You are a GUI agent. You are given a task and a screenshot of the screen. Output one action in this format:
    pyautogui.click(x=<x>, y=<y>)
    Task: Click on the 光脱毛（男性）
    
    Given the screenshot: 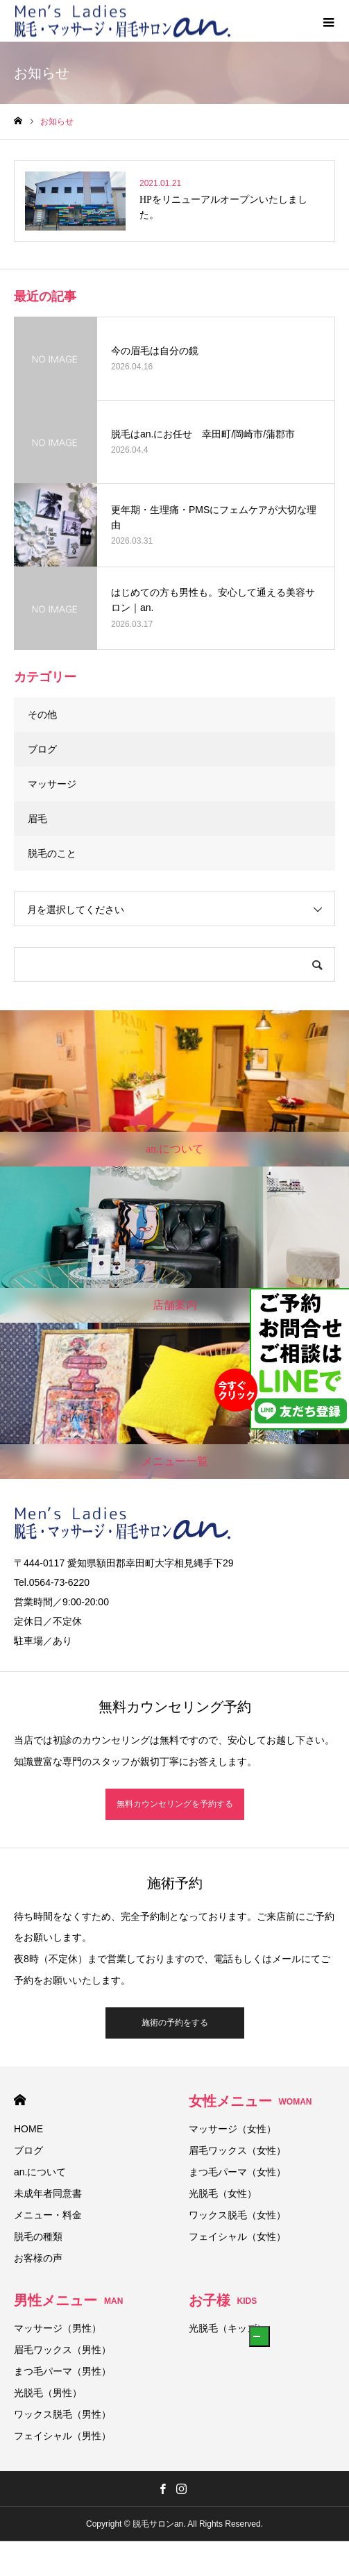 What is the action you would take?
    pyautogui.click(x=48, y=2392)
    